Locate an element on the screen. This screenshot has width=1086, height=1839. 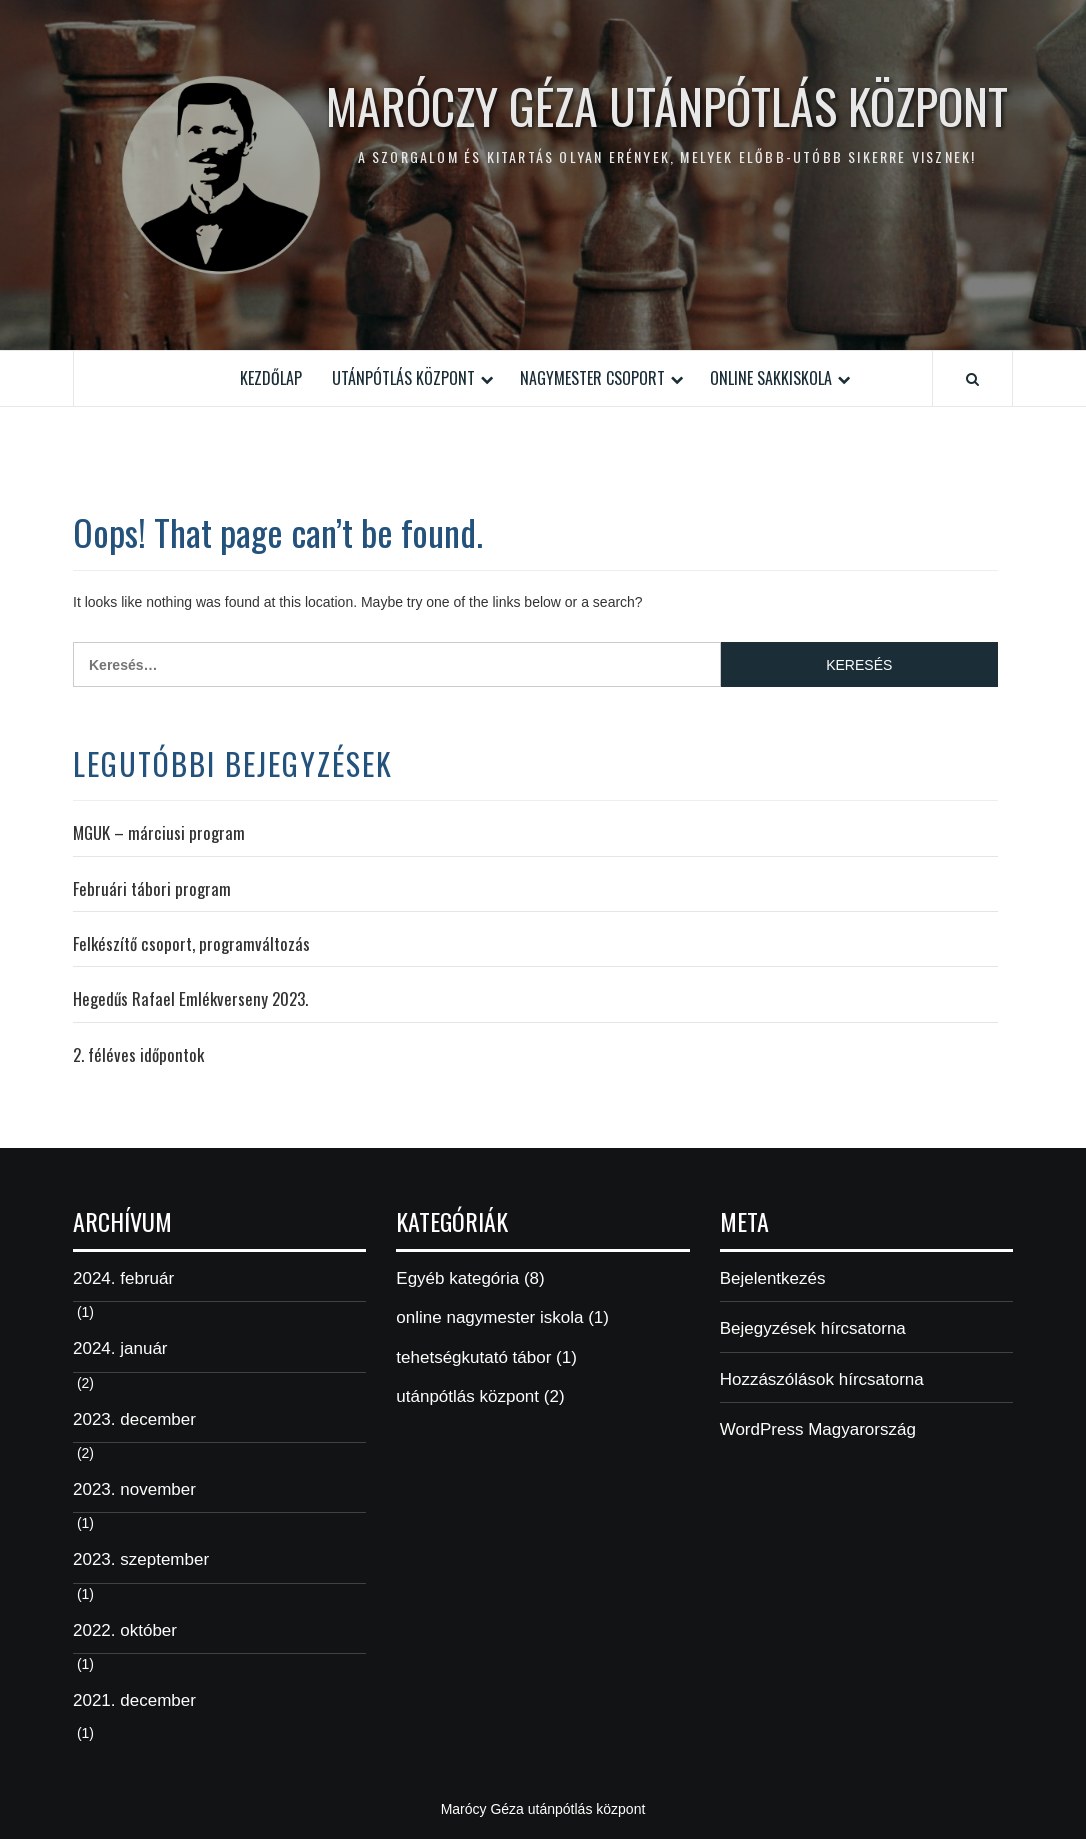
Maróczy Géza Utánpótlás Központ is located at coordinates (667, 106).